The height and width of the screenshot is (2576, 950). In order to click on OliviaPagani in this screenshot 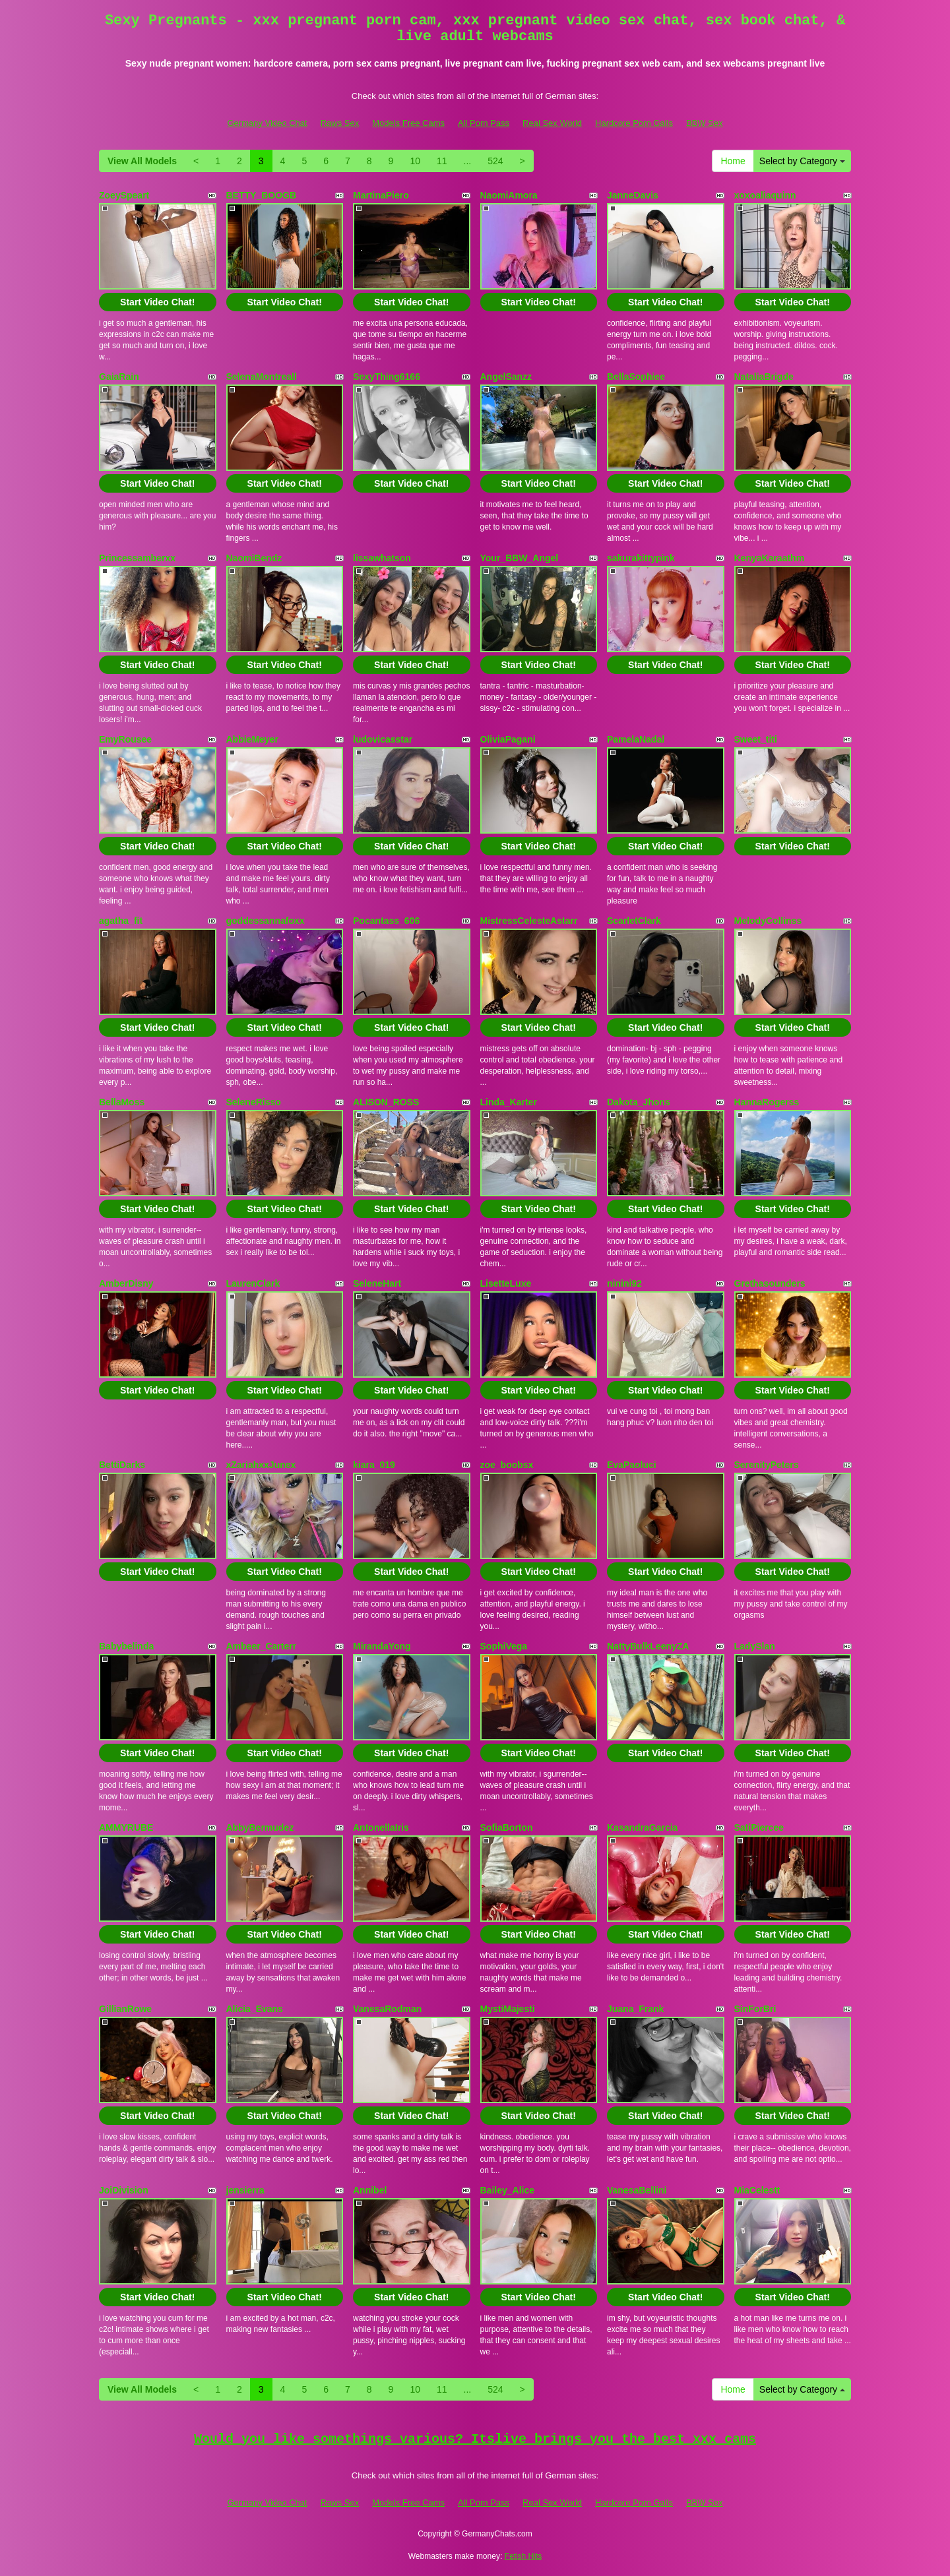, I will do `click(508, 739)`.